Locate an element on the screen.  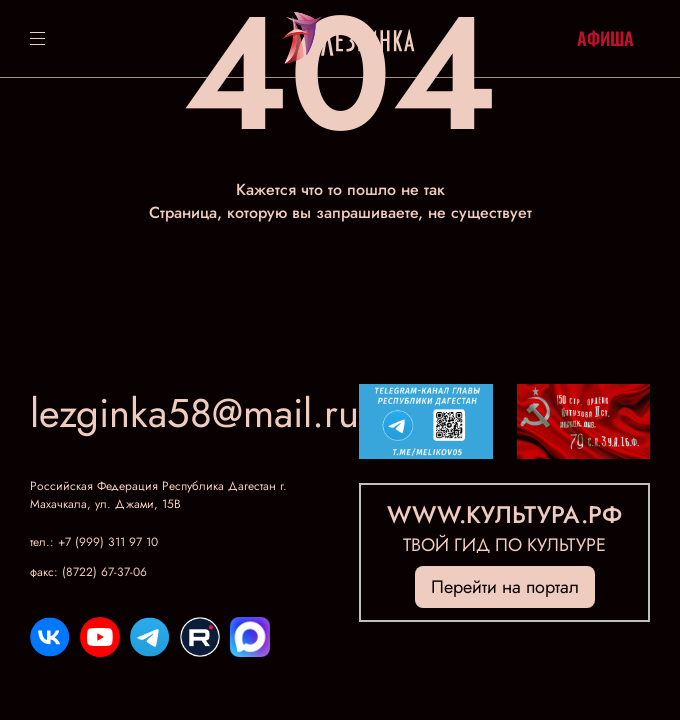
Афиша is located at coordinates (605, 38).